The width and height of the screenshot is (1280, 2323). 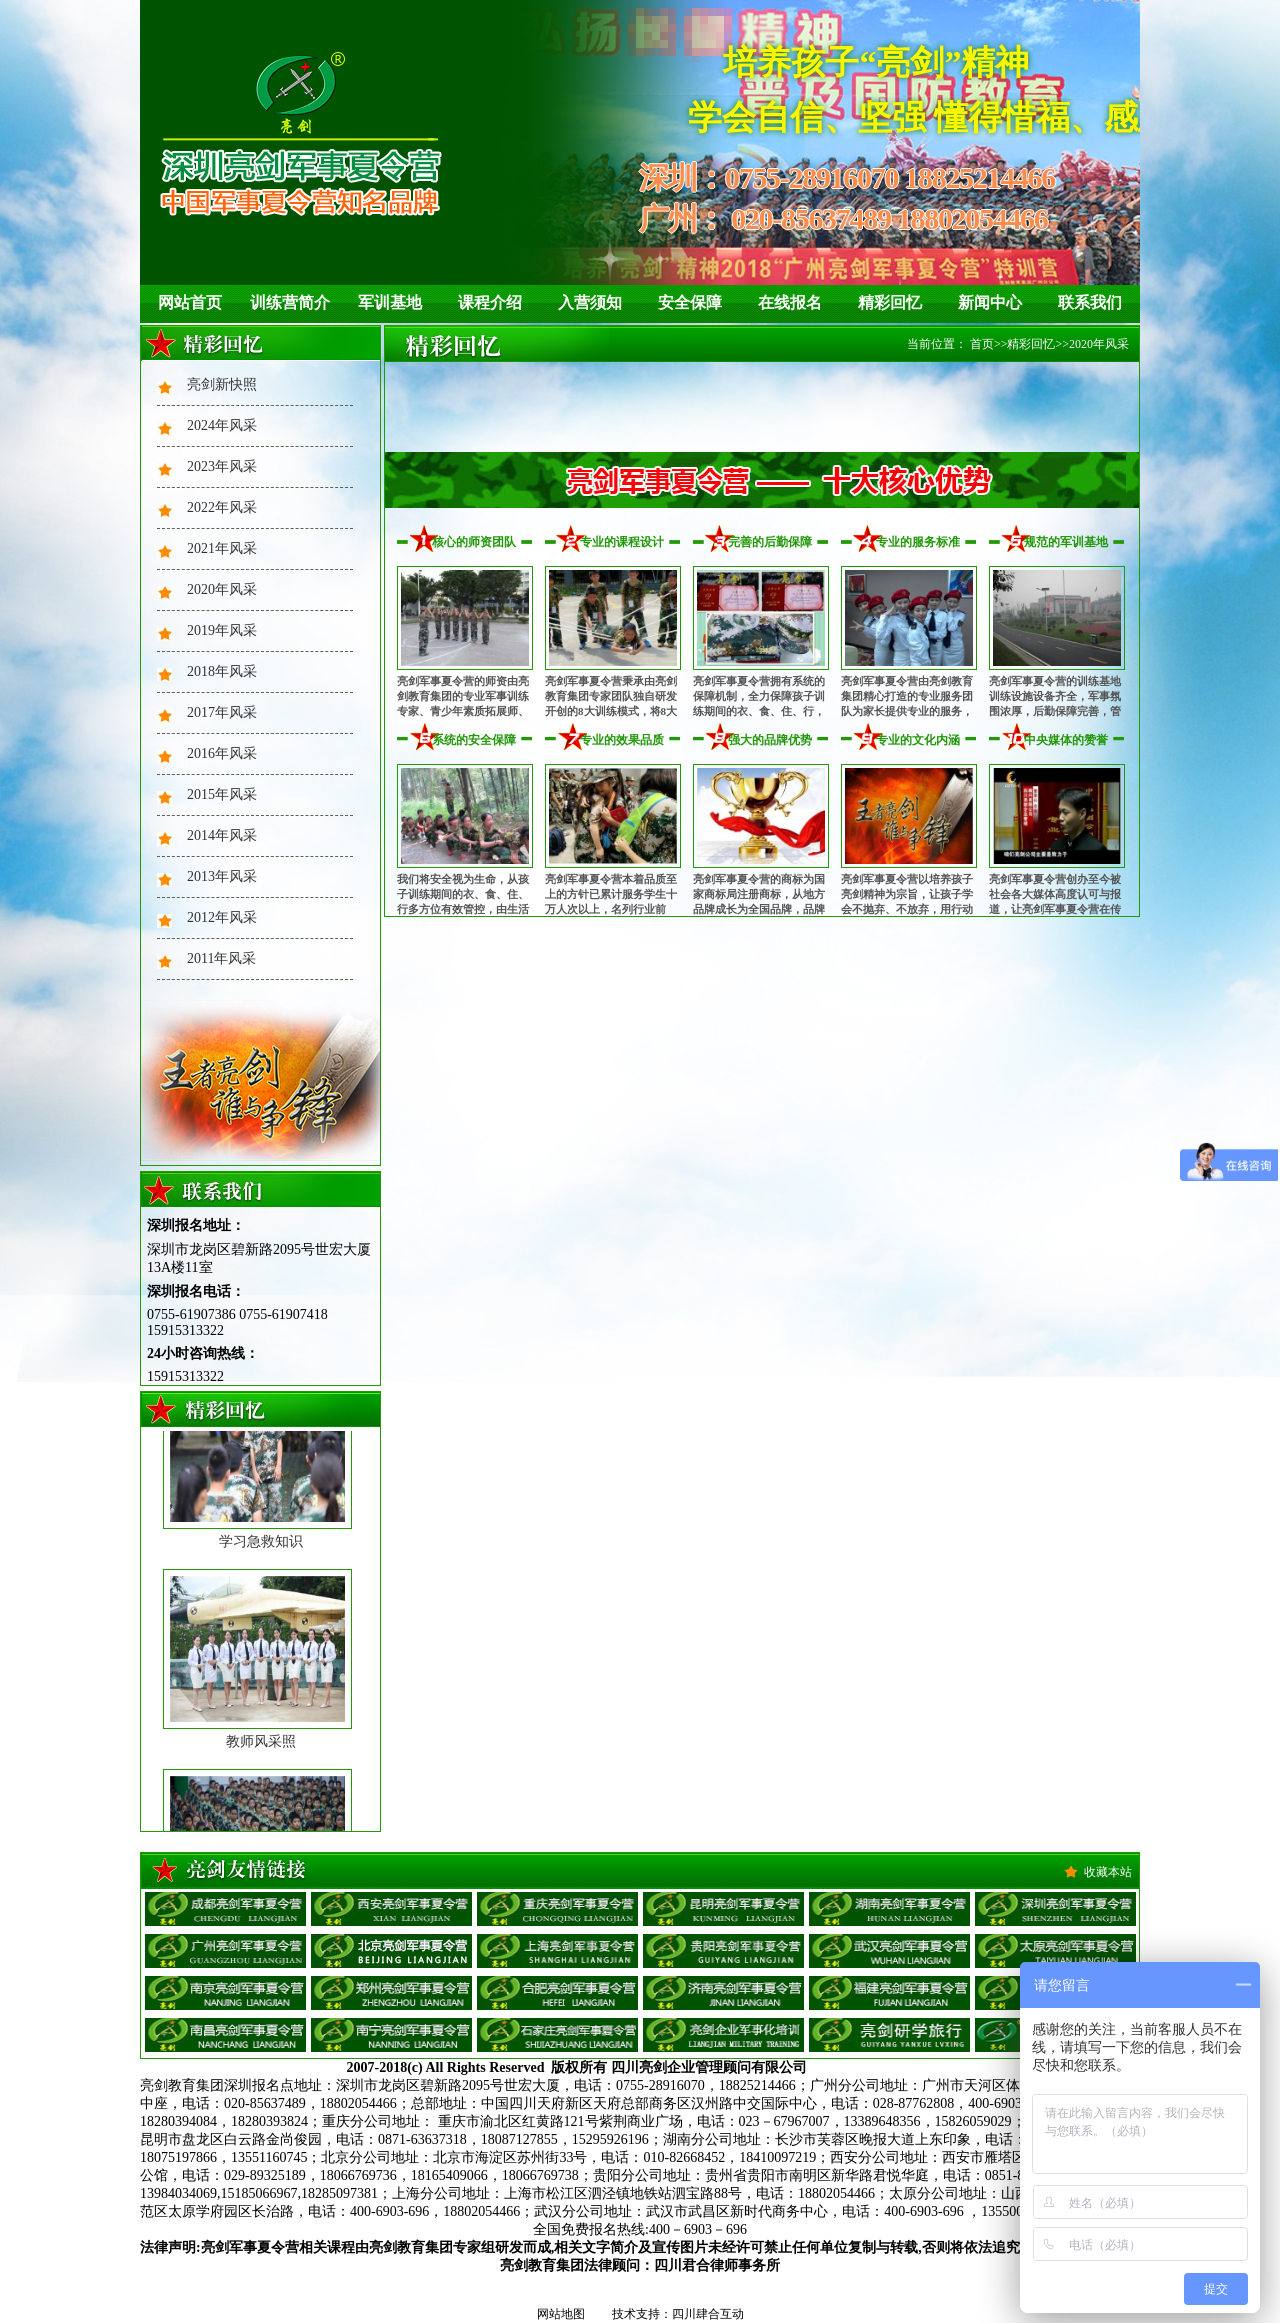 What do you see at coordinates (990, 302) in the screenshot?
I see `新闻中心` at bounding box center [990, 302].